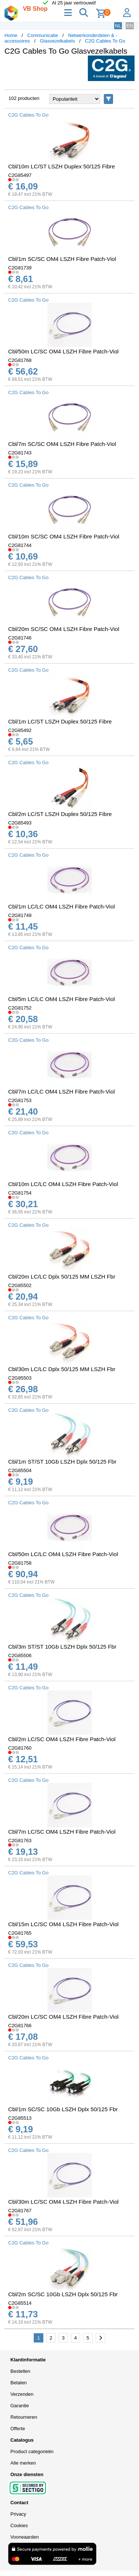 Image resolution: width=139 pixels, height=2576 pixels. I want to click on C2G85514, so click(20, 2303).